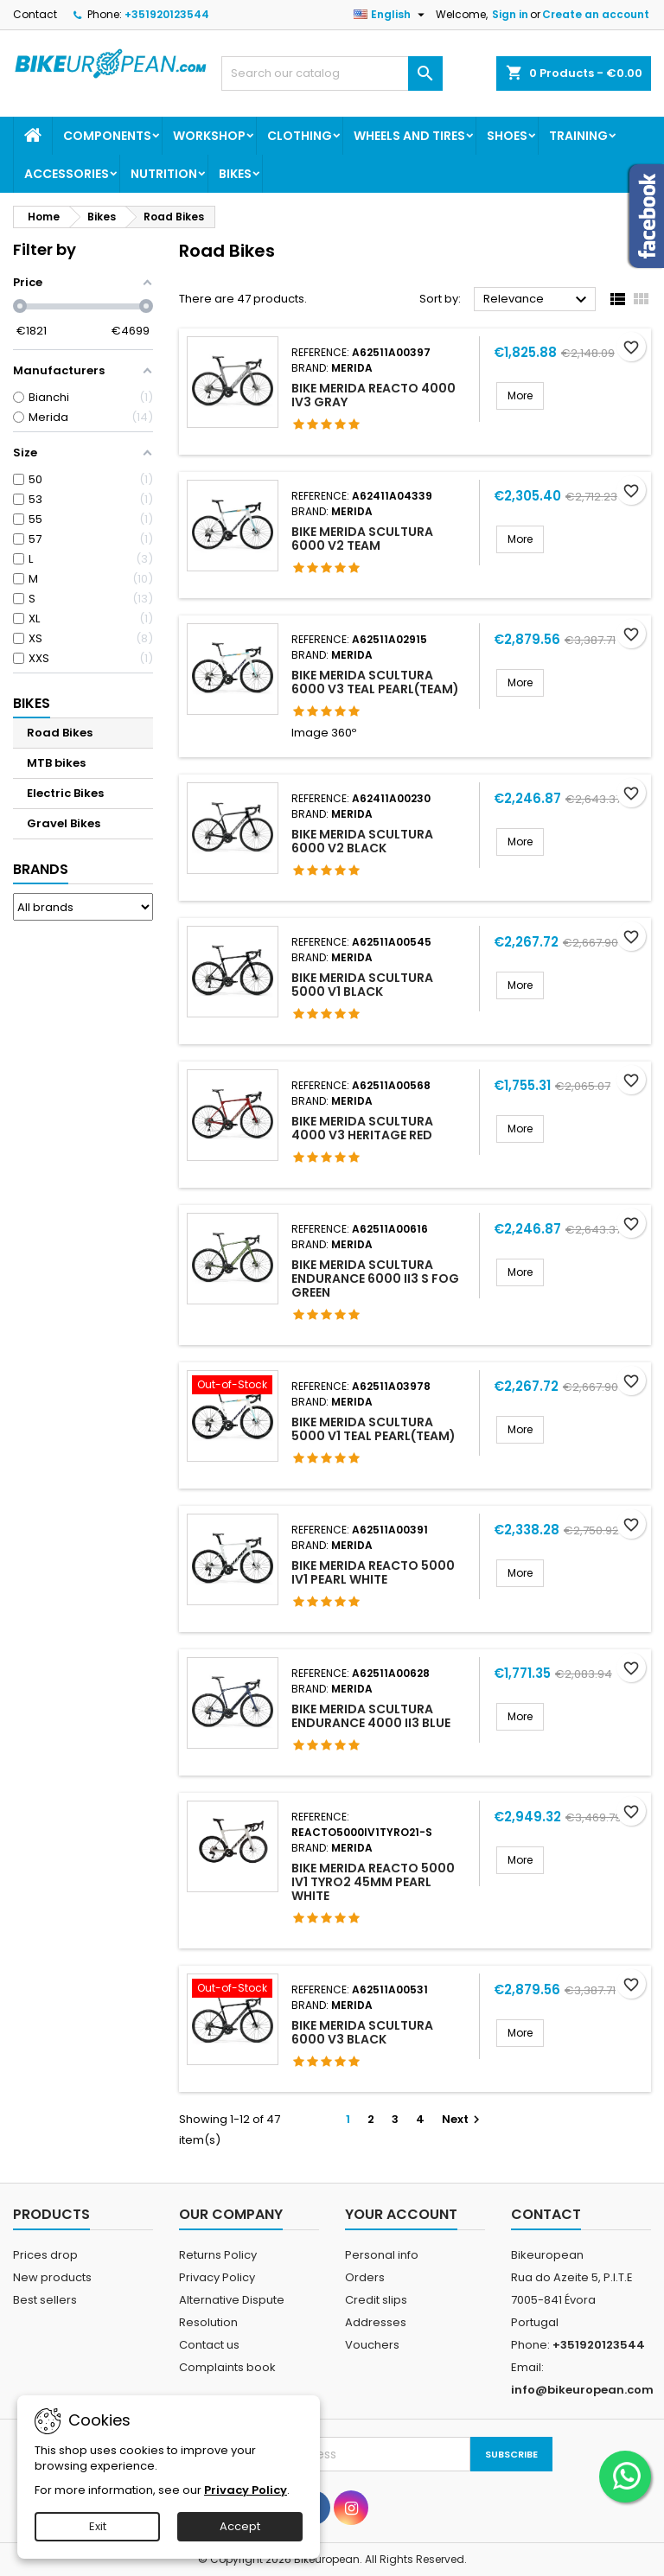  I want to click on Wheels and Tires, so click(409, 135).